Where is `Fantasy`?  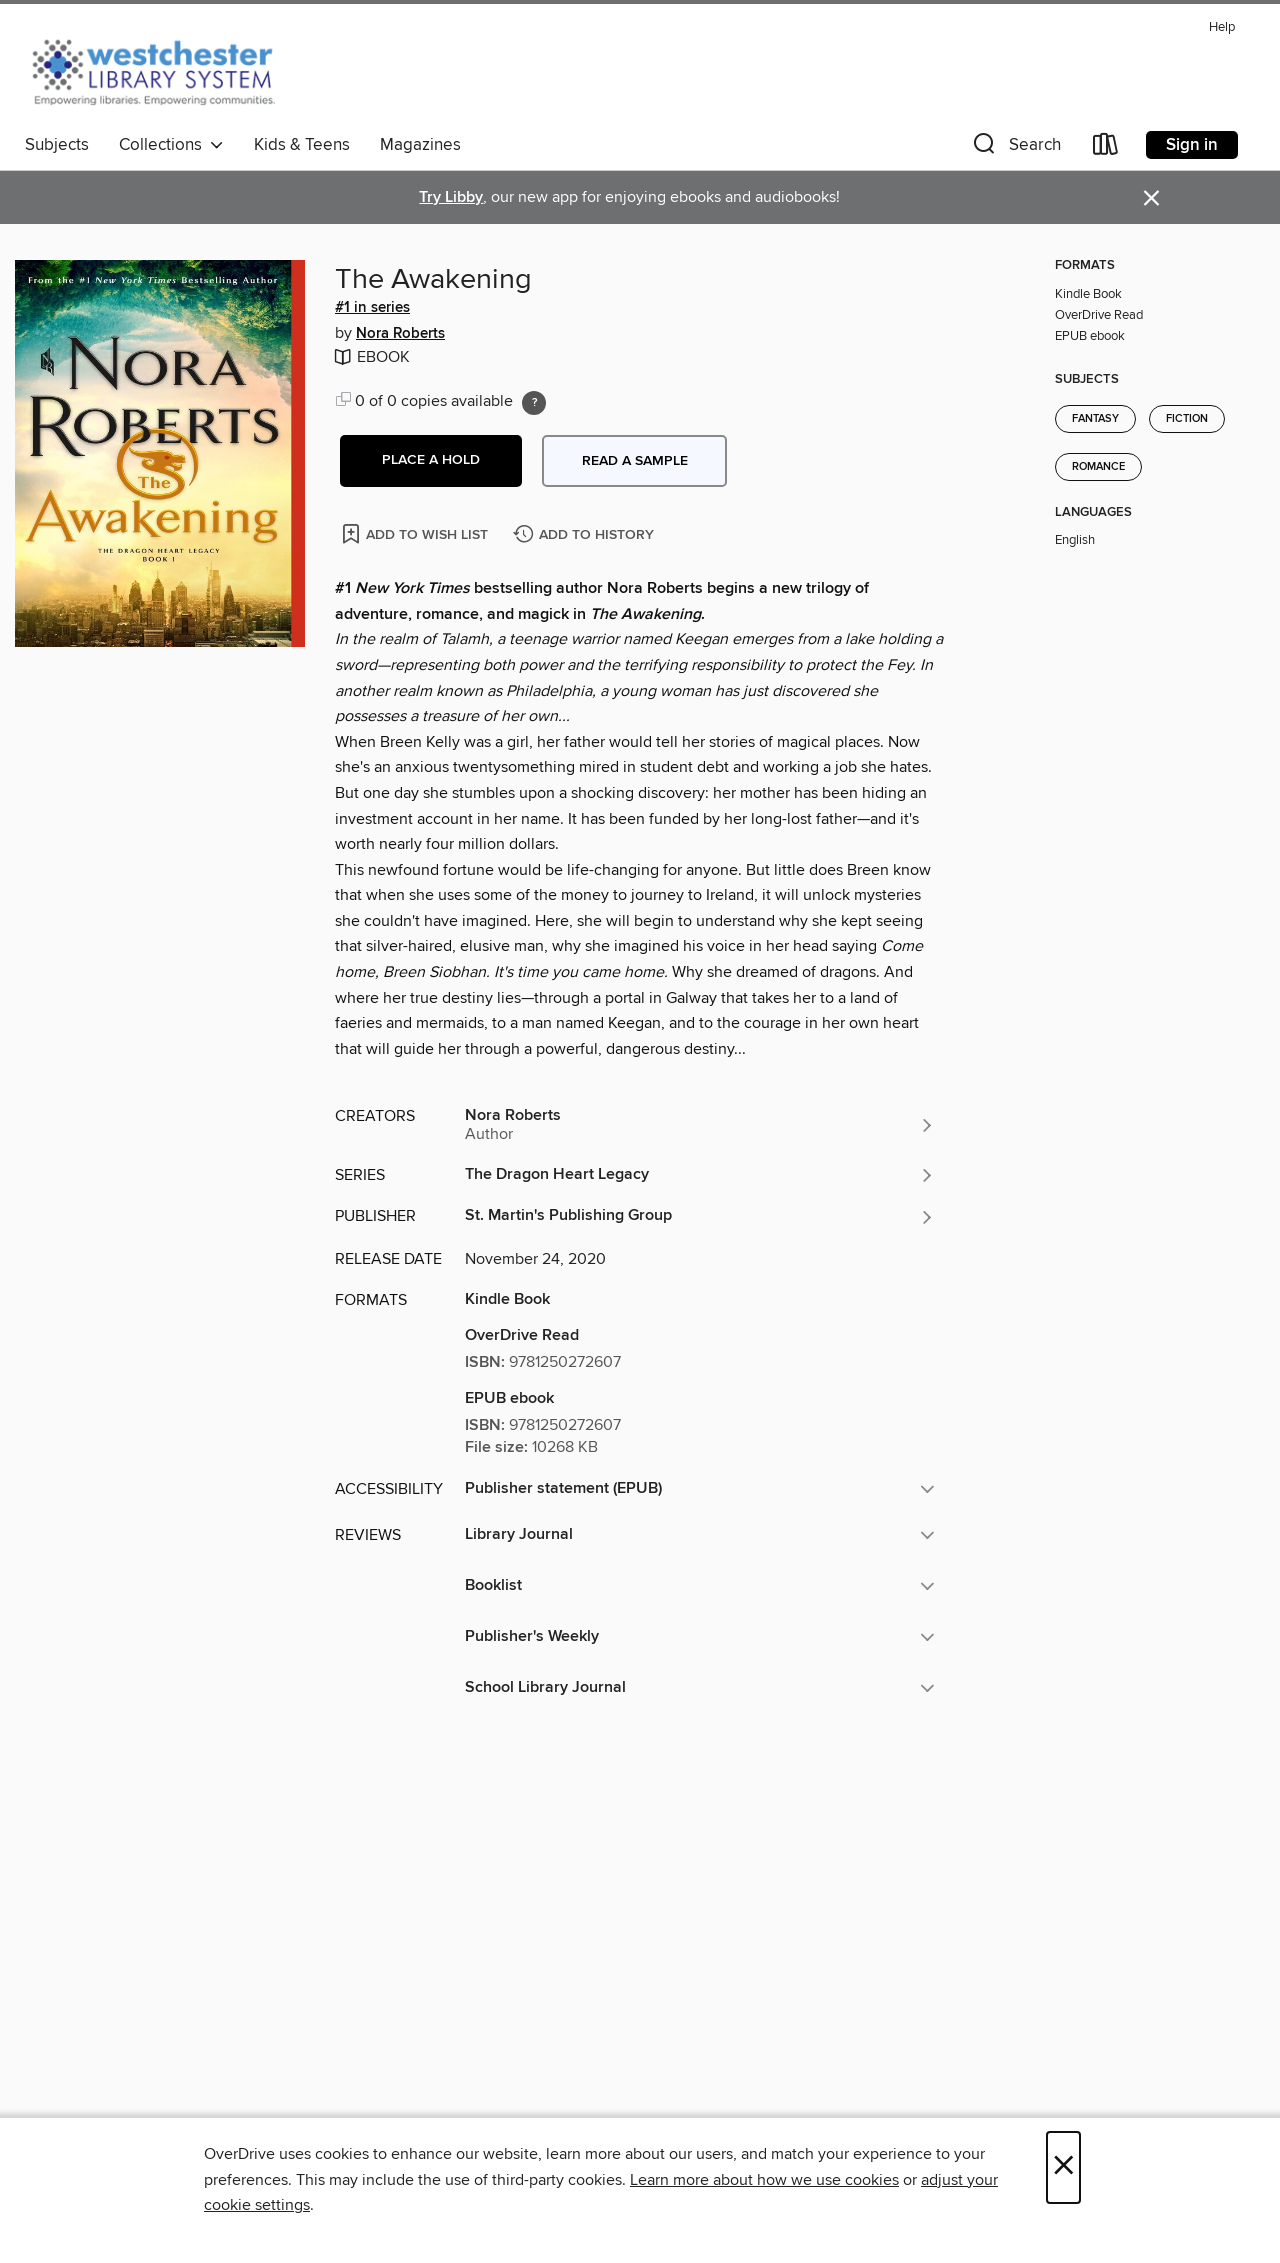
Fantasy is located at coordinates (1095, 419).